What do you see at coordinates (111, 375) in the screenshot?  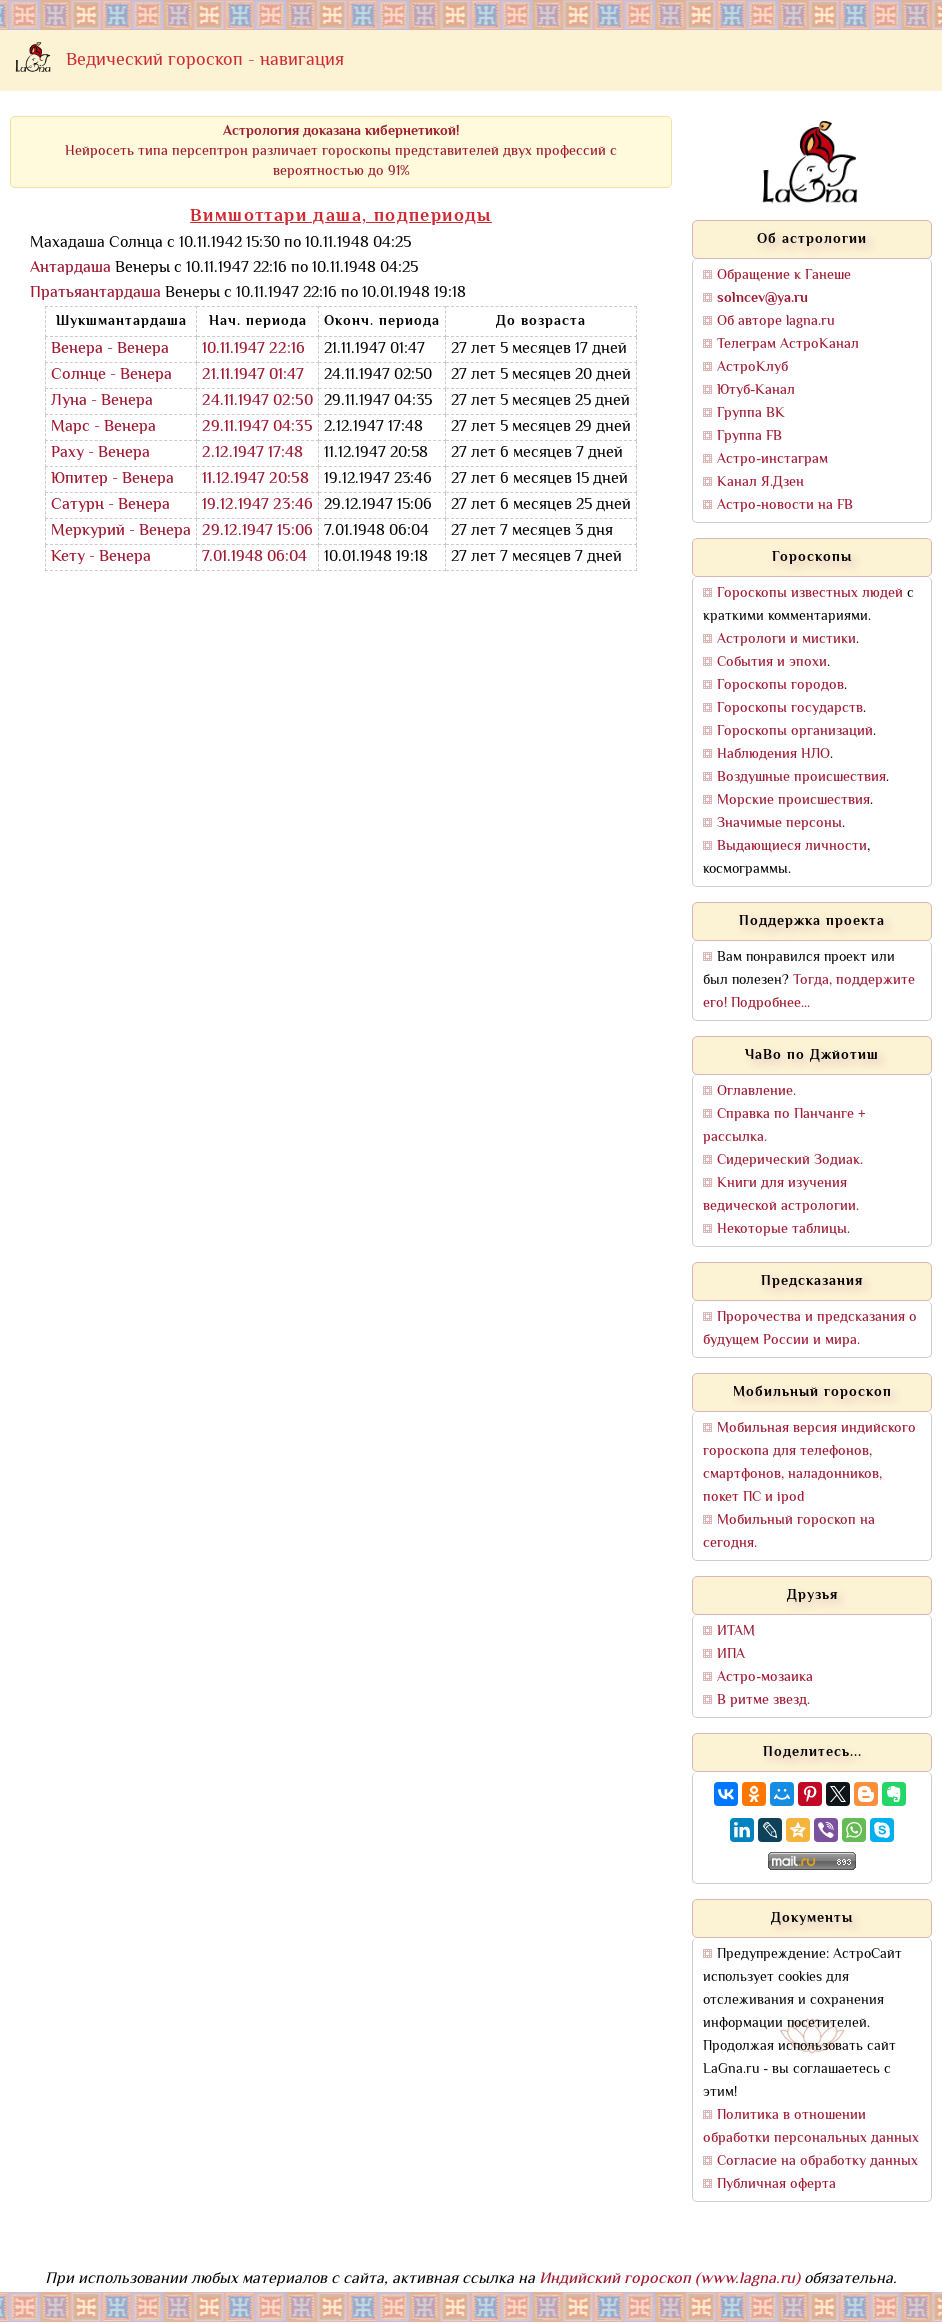 I see `Солнце - Венера` at bounding box center [111, 375].